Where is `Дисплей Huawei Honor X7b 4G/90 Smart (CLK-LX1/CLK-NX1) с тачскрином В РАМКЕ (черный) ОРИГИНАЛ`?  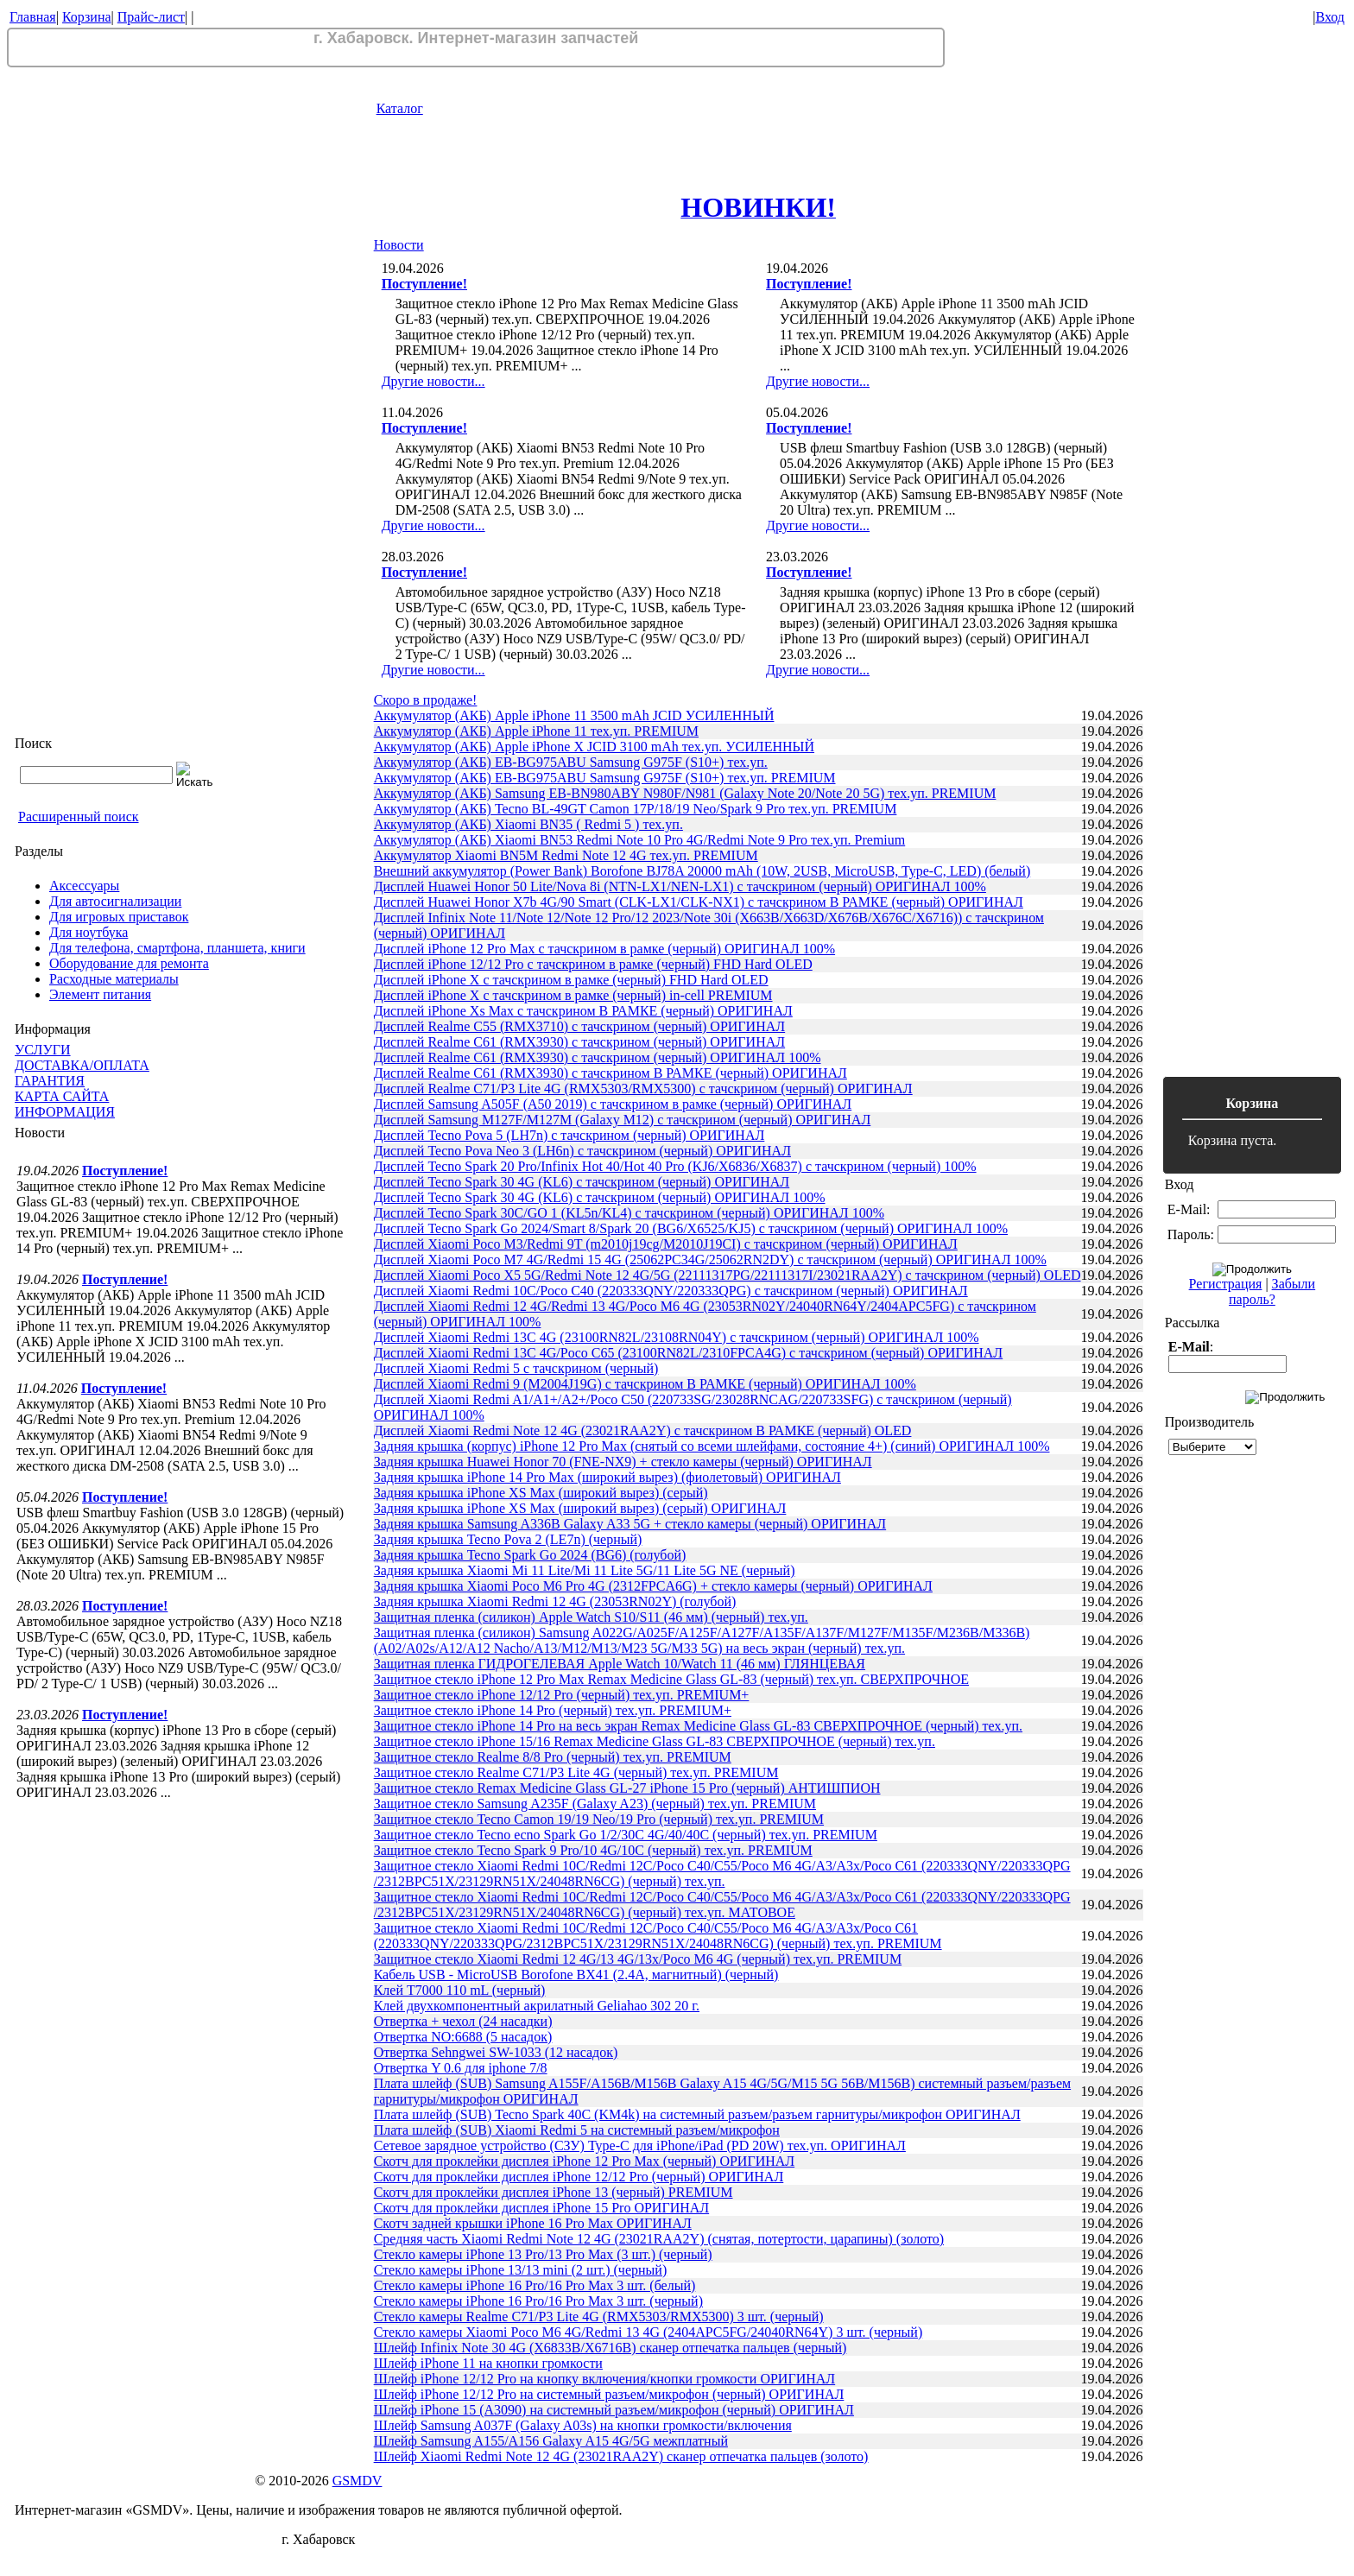
Дисплей Huawei Honor X7b 4G/90 Smart (CLK-LX1/CLK-NX1) с тачскрином В РАМКЕ (черный) ОРИГИНАЛ is located at coordinates (698, 902).